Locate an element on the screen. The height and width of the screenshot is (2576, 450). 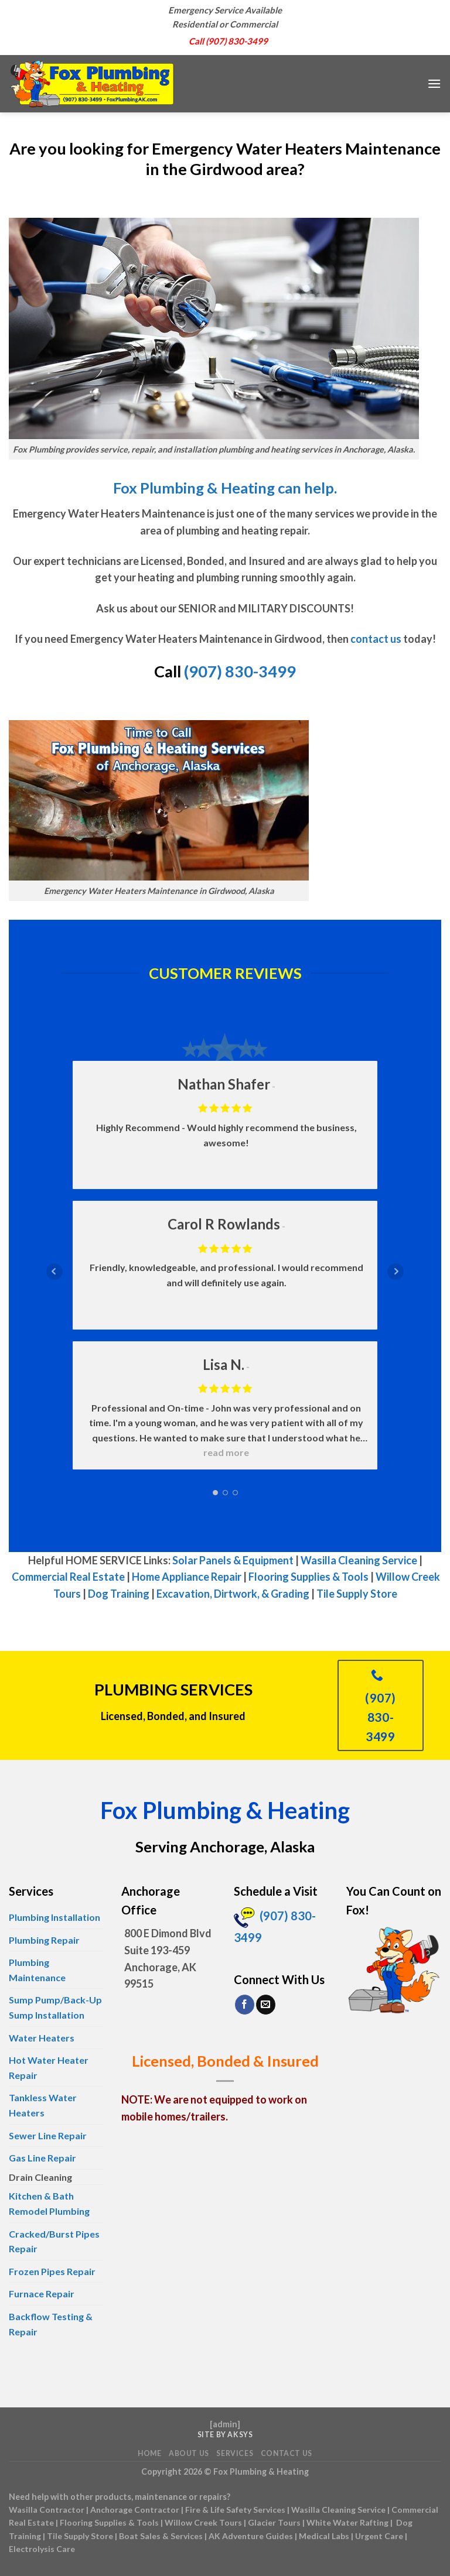
Kitchen & Bath Remodel Plumbing is located at coordinates (49, 2203).